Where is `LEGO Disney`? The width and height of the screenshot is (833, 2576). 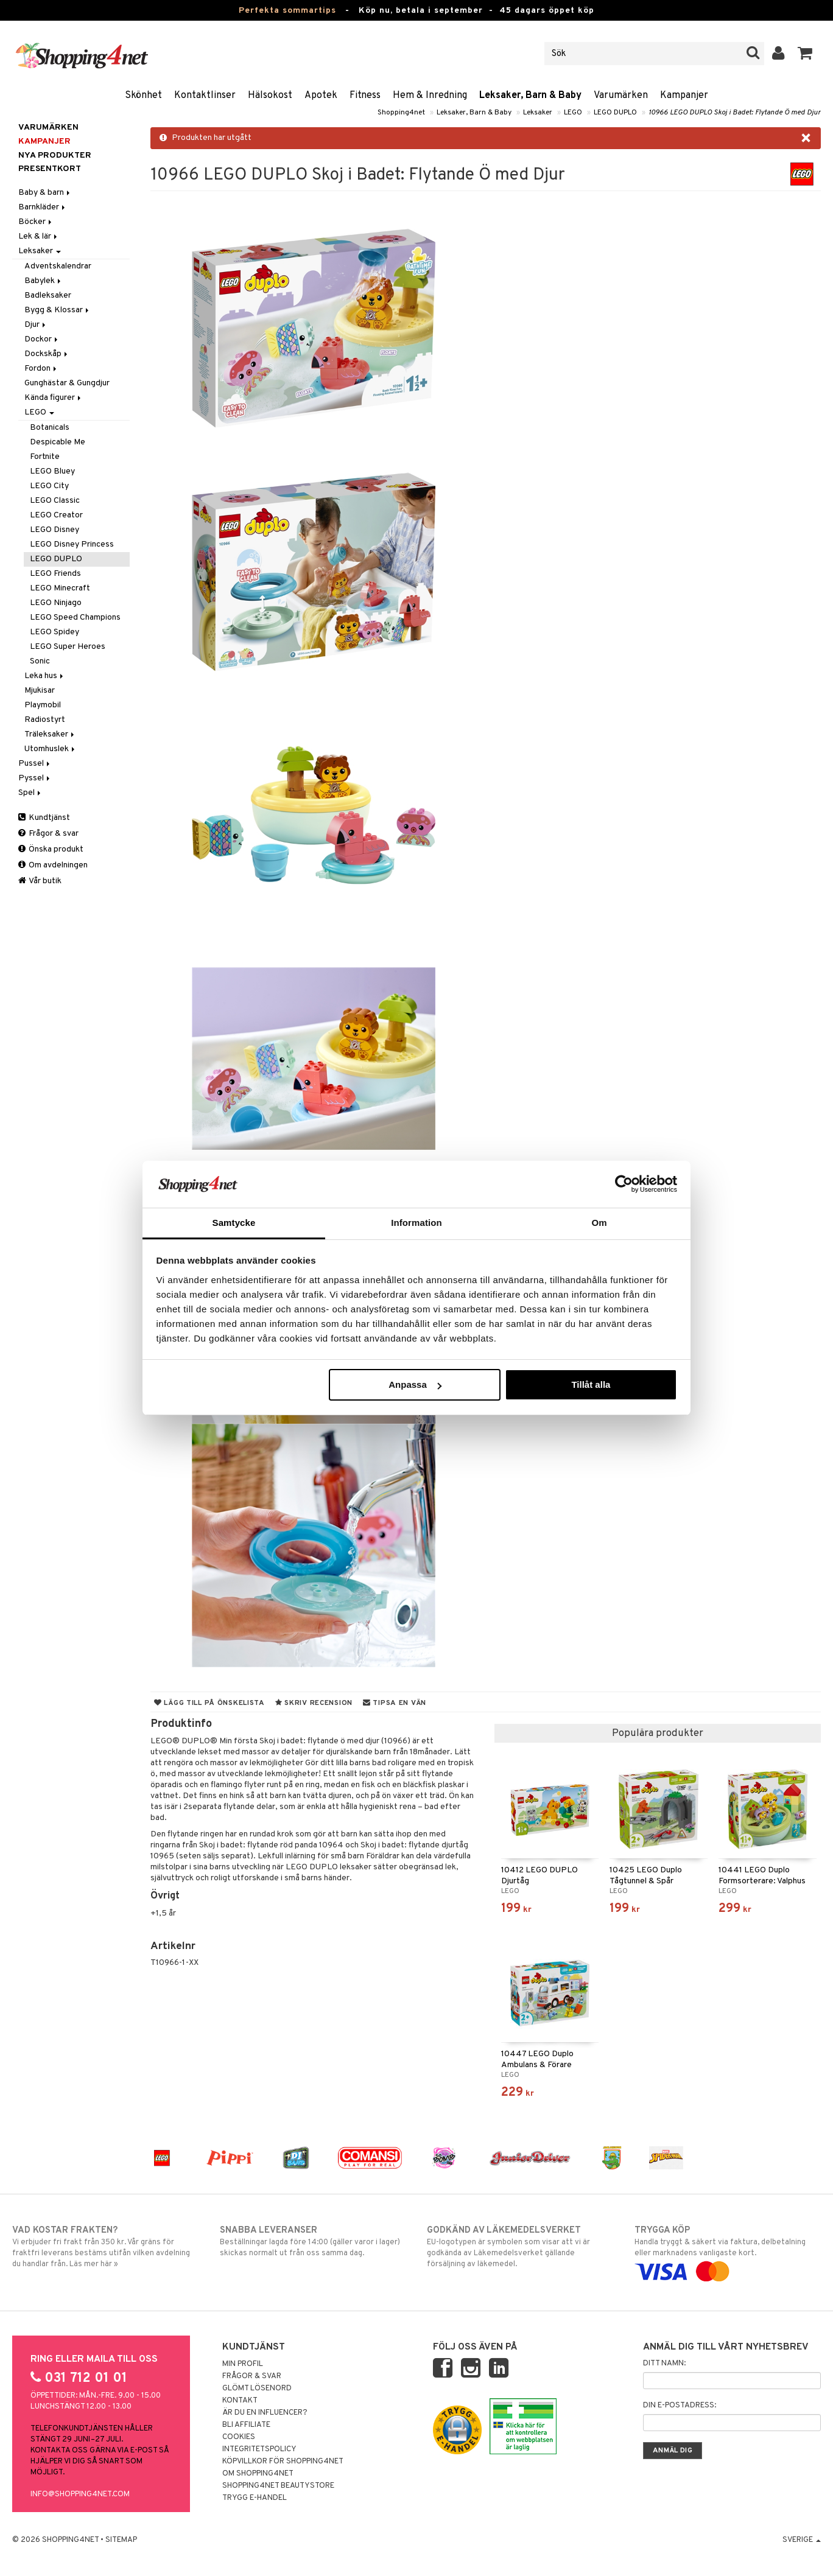
LEGO Disney is located at coordinates (54, 530).